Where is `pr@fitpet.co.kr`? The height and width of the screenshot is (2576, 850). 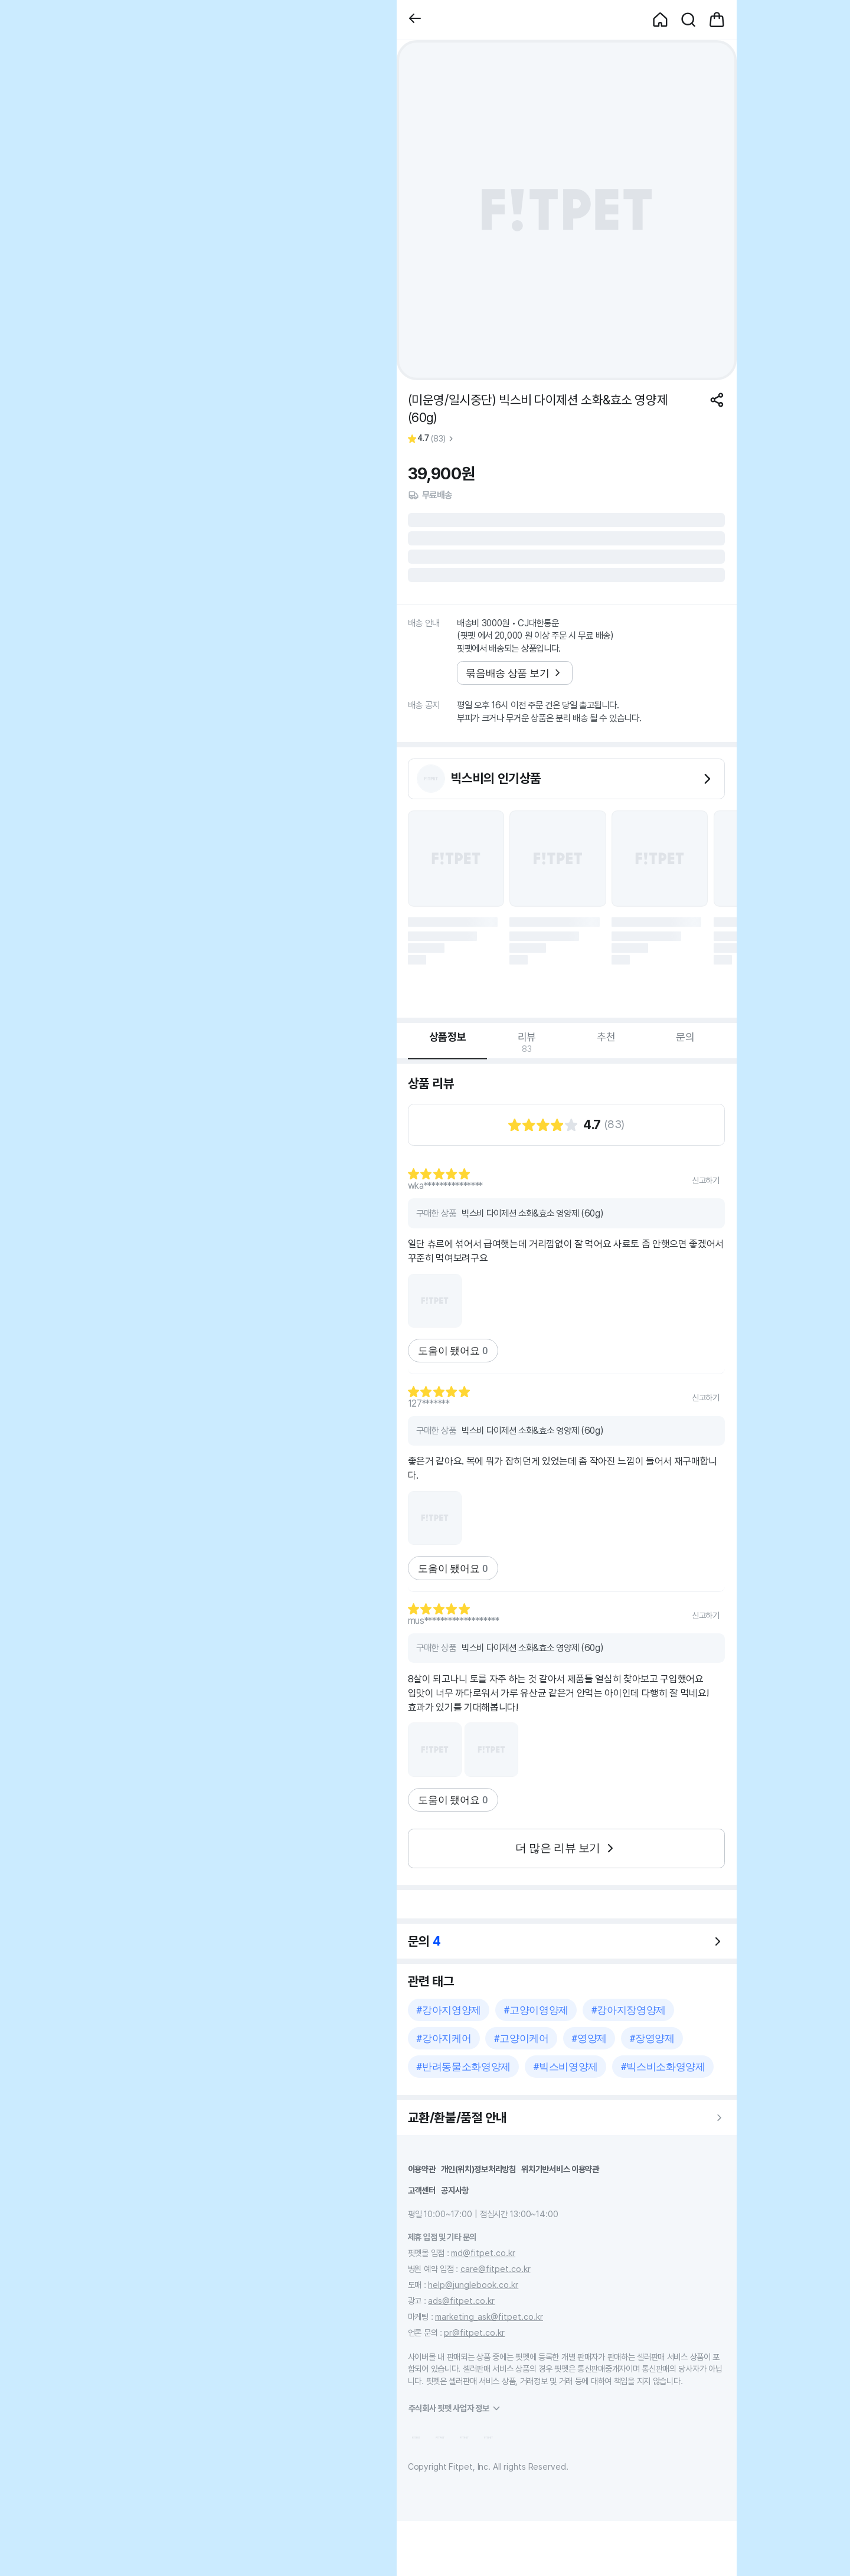
pr@fitpet.co.kr is located at coordinates (474, 2332).